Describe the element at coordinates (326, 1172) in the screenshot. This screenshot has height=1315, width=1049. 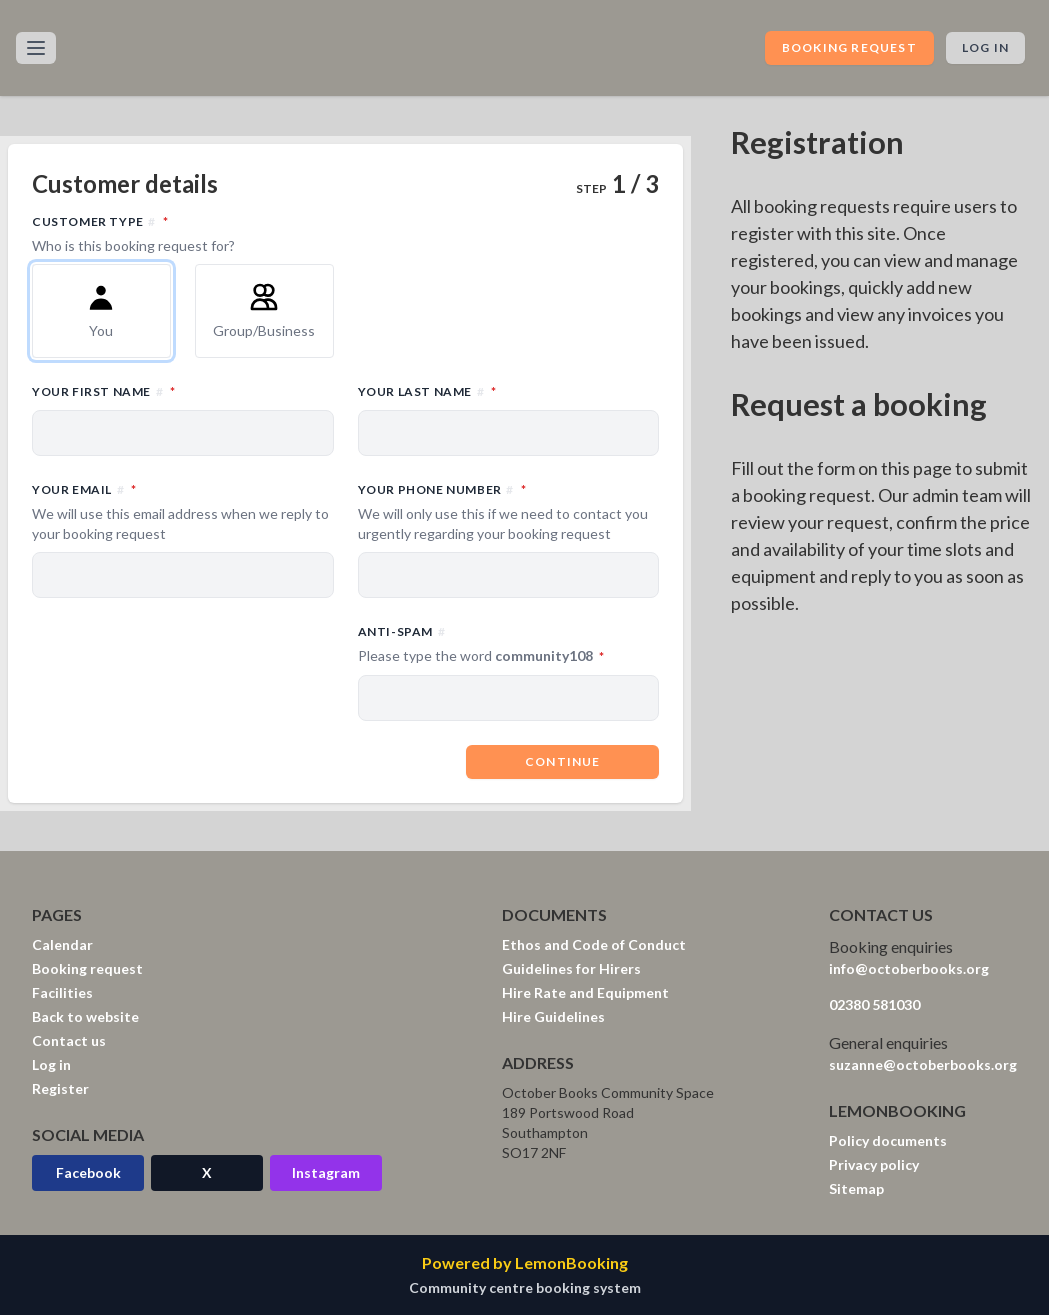
I see `Instagram` at that location.